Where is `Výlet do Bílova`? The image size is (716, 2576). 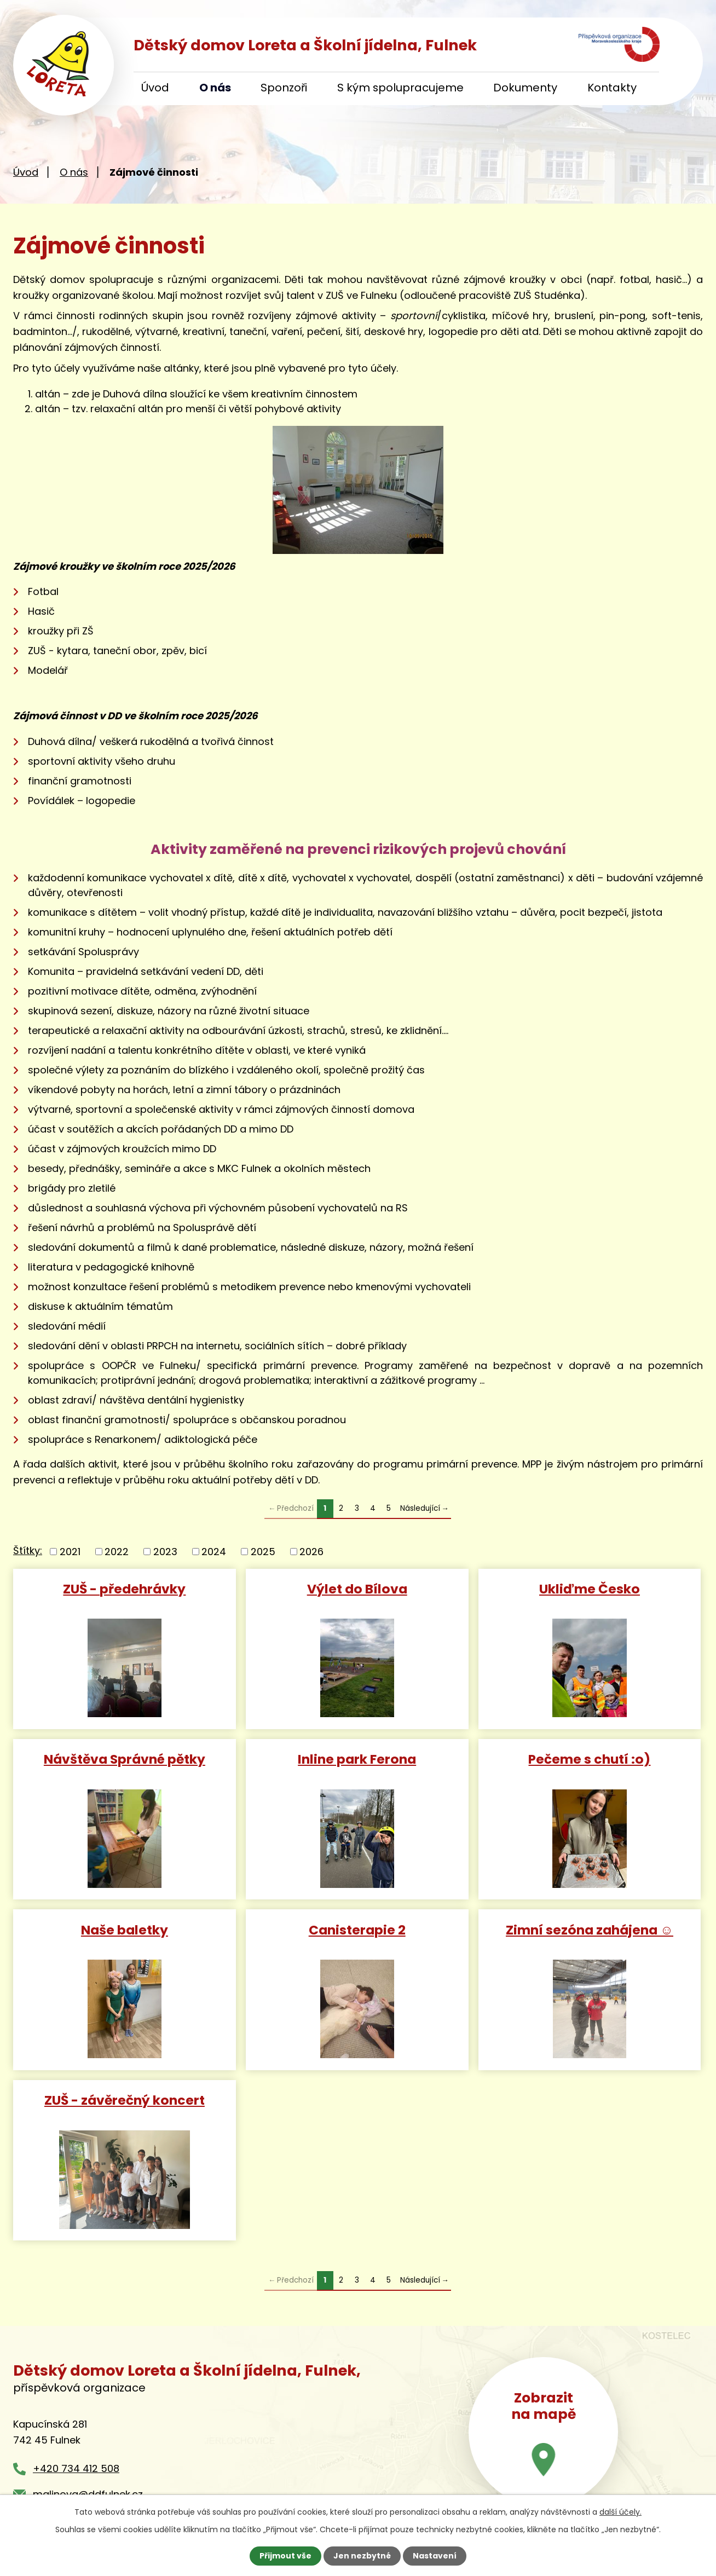 Výlet do Bílova is located at coordinates (357, 1588).